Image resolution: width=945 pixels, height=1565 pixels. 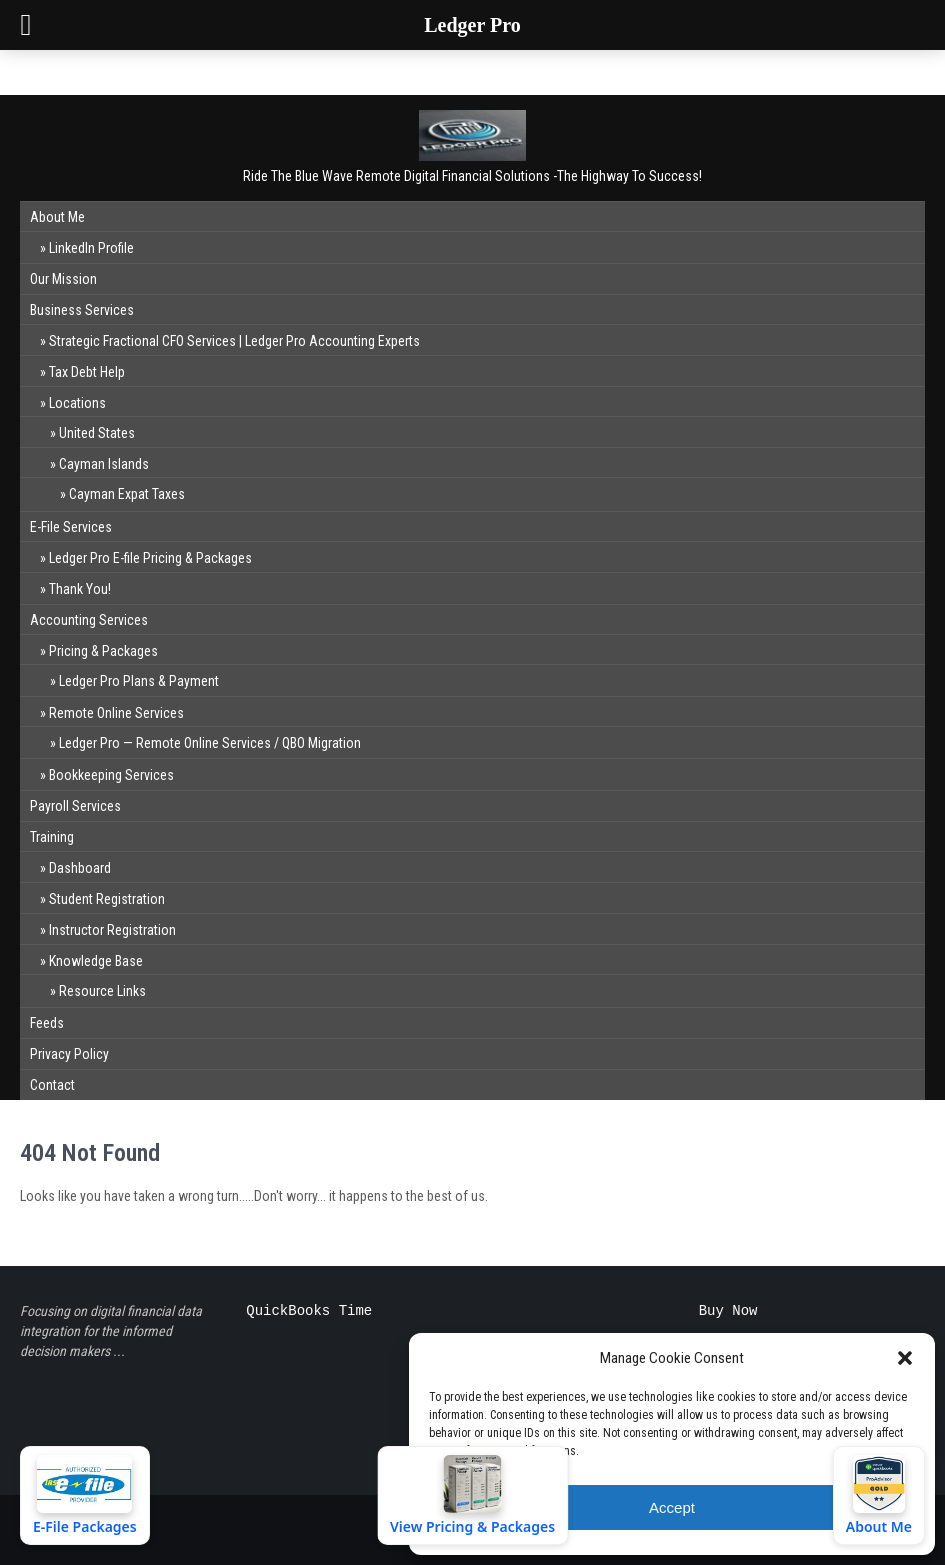 What do you see at coordinates (80, 589) in the screenshot?
I see `Thank You!` at bounding box center [80, 589].